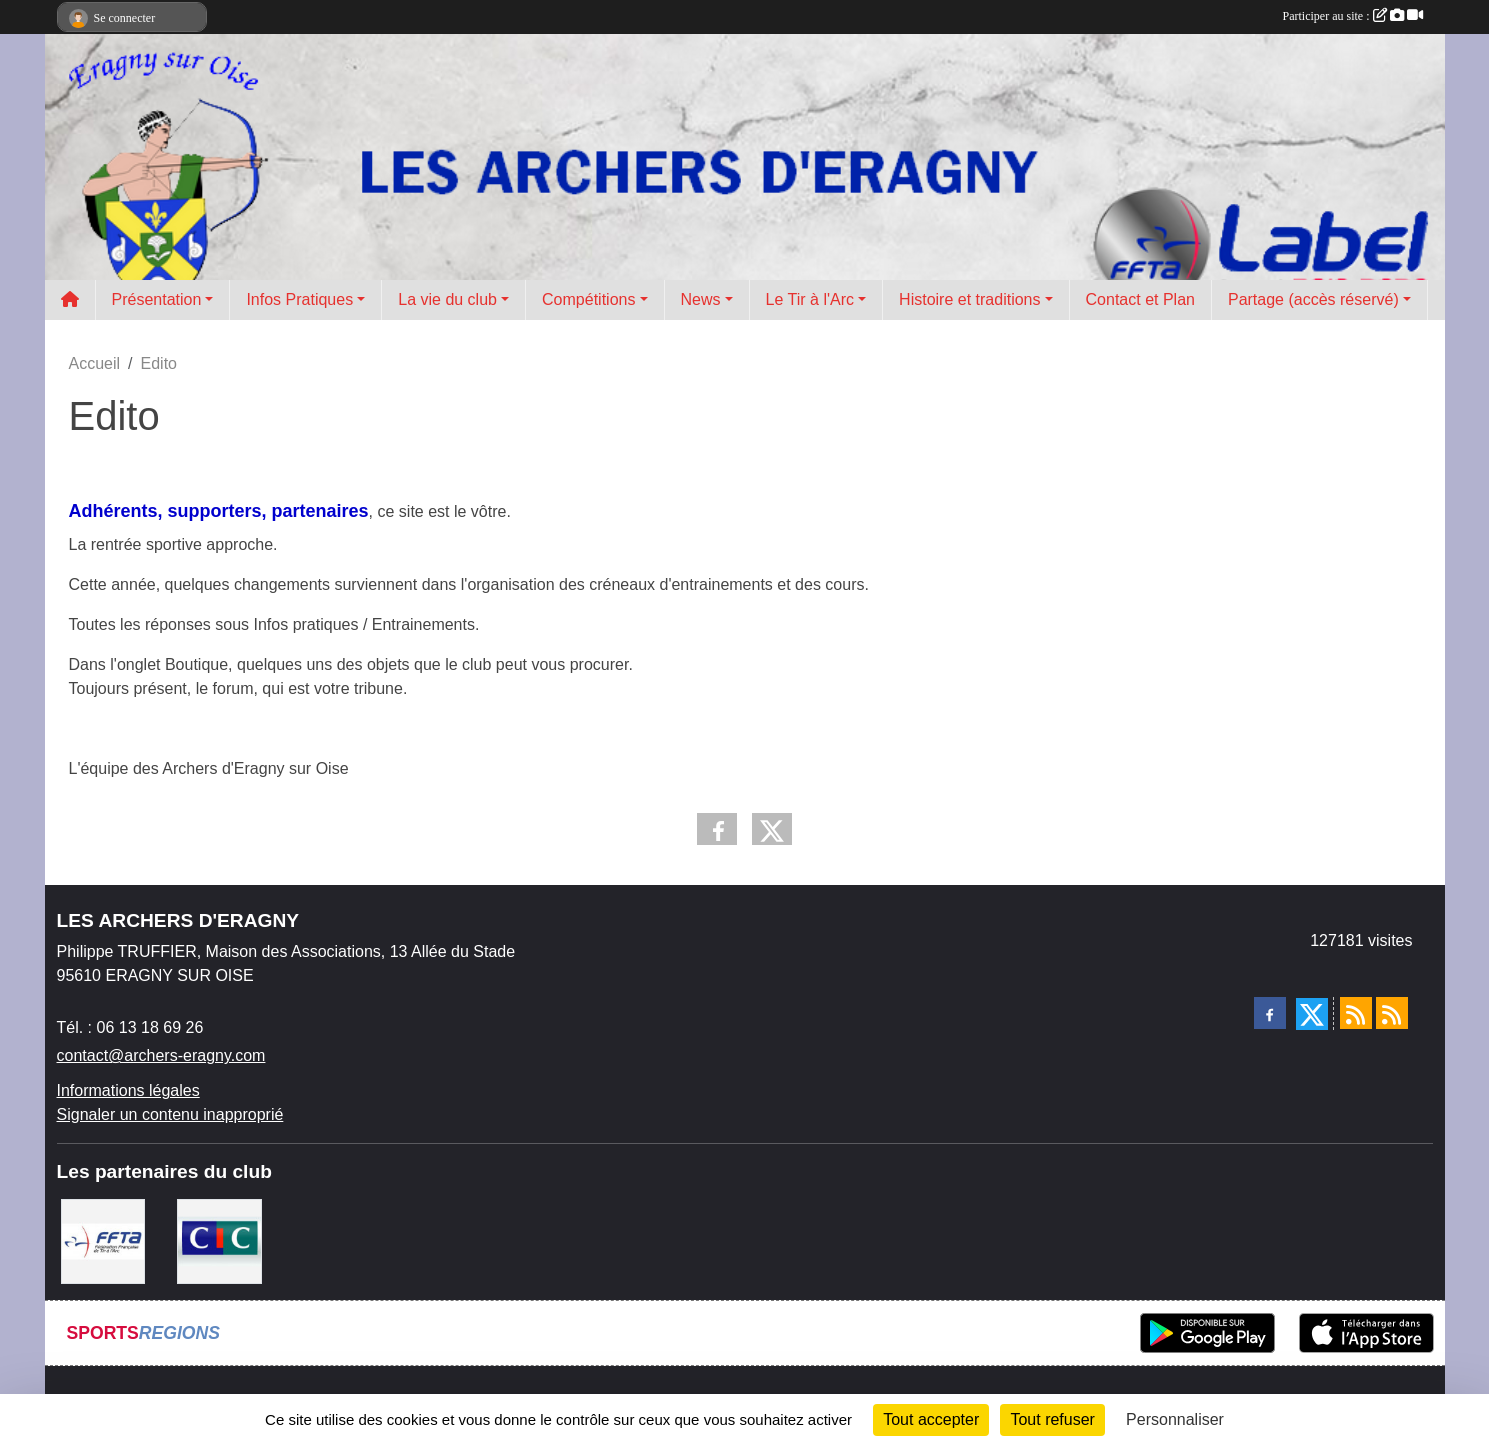  What do you see at coordinates (1313, 299) in the screenshot?
I see `Partage (accès réservé) [button]` at bounding box center [1313, 299].